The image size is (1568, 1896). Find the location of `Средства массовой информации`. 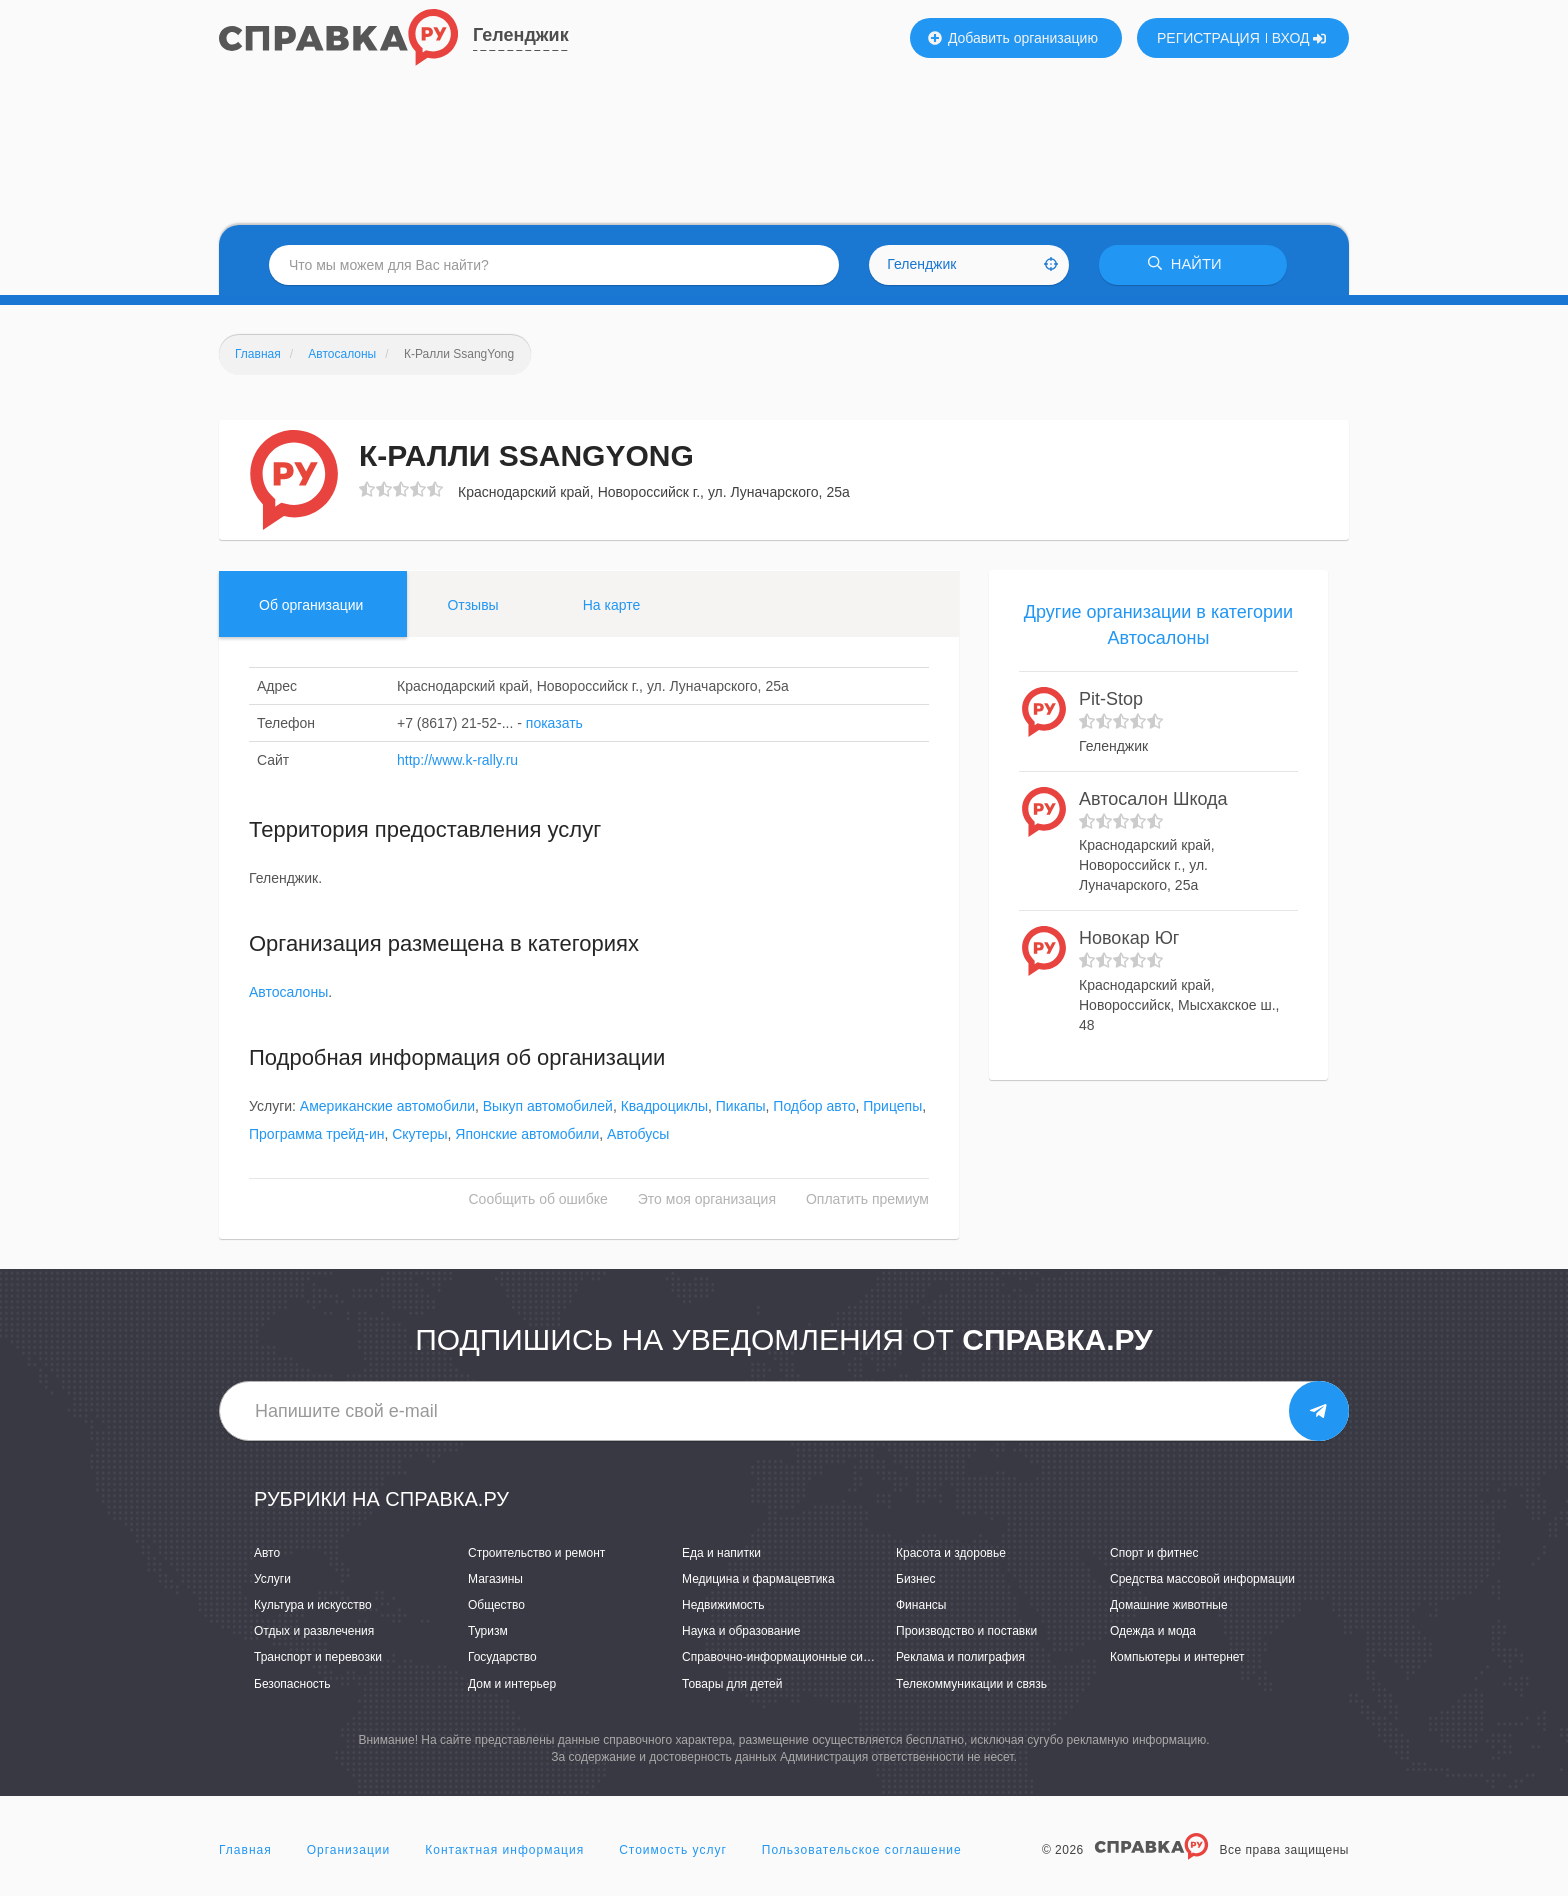

Средства массовой информации is located at coordinates (1202, 1579).